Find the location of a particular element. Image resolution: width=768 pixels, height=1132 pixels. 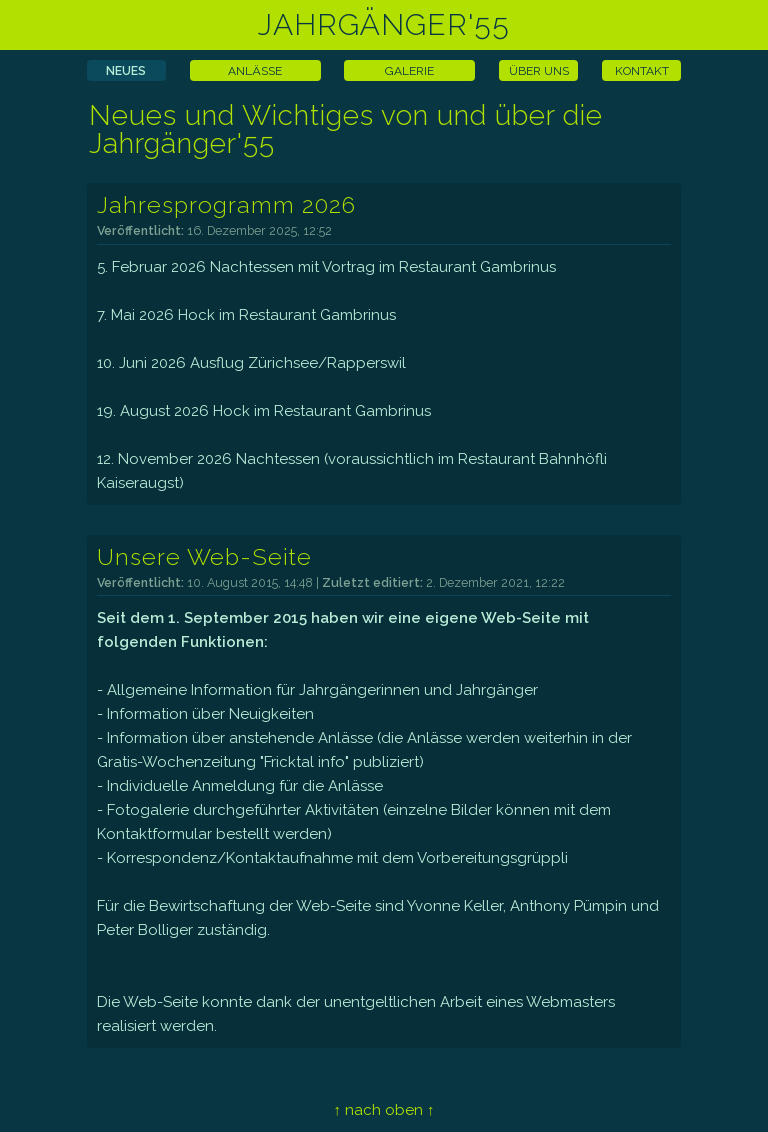

Jahresprogramm 2026 is located at coordinates (226, 204).